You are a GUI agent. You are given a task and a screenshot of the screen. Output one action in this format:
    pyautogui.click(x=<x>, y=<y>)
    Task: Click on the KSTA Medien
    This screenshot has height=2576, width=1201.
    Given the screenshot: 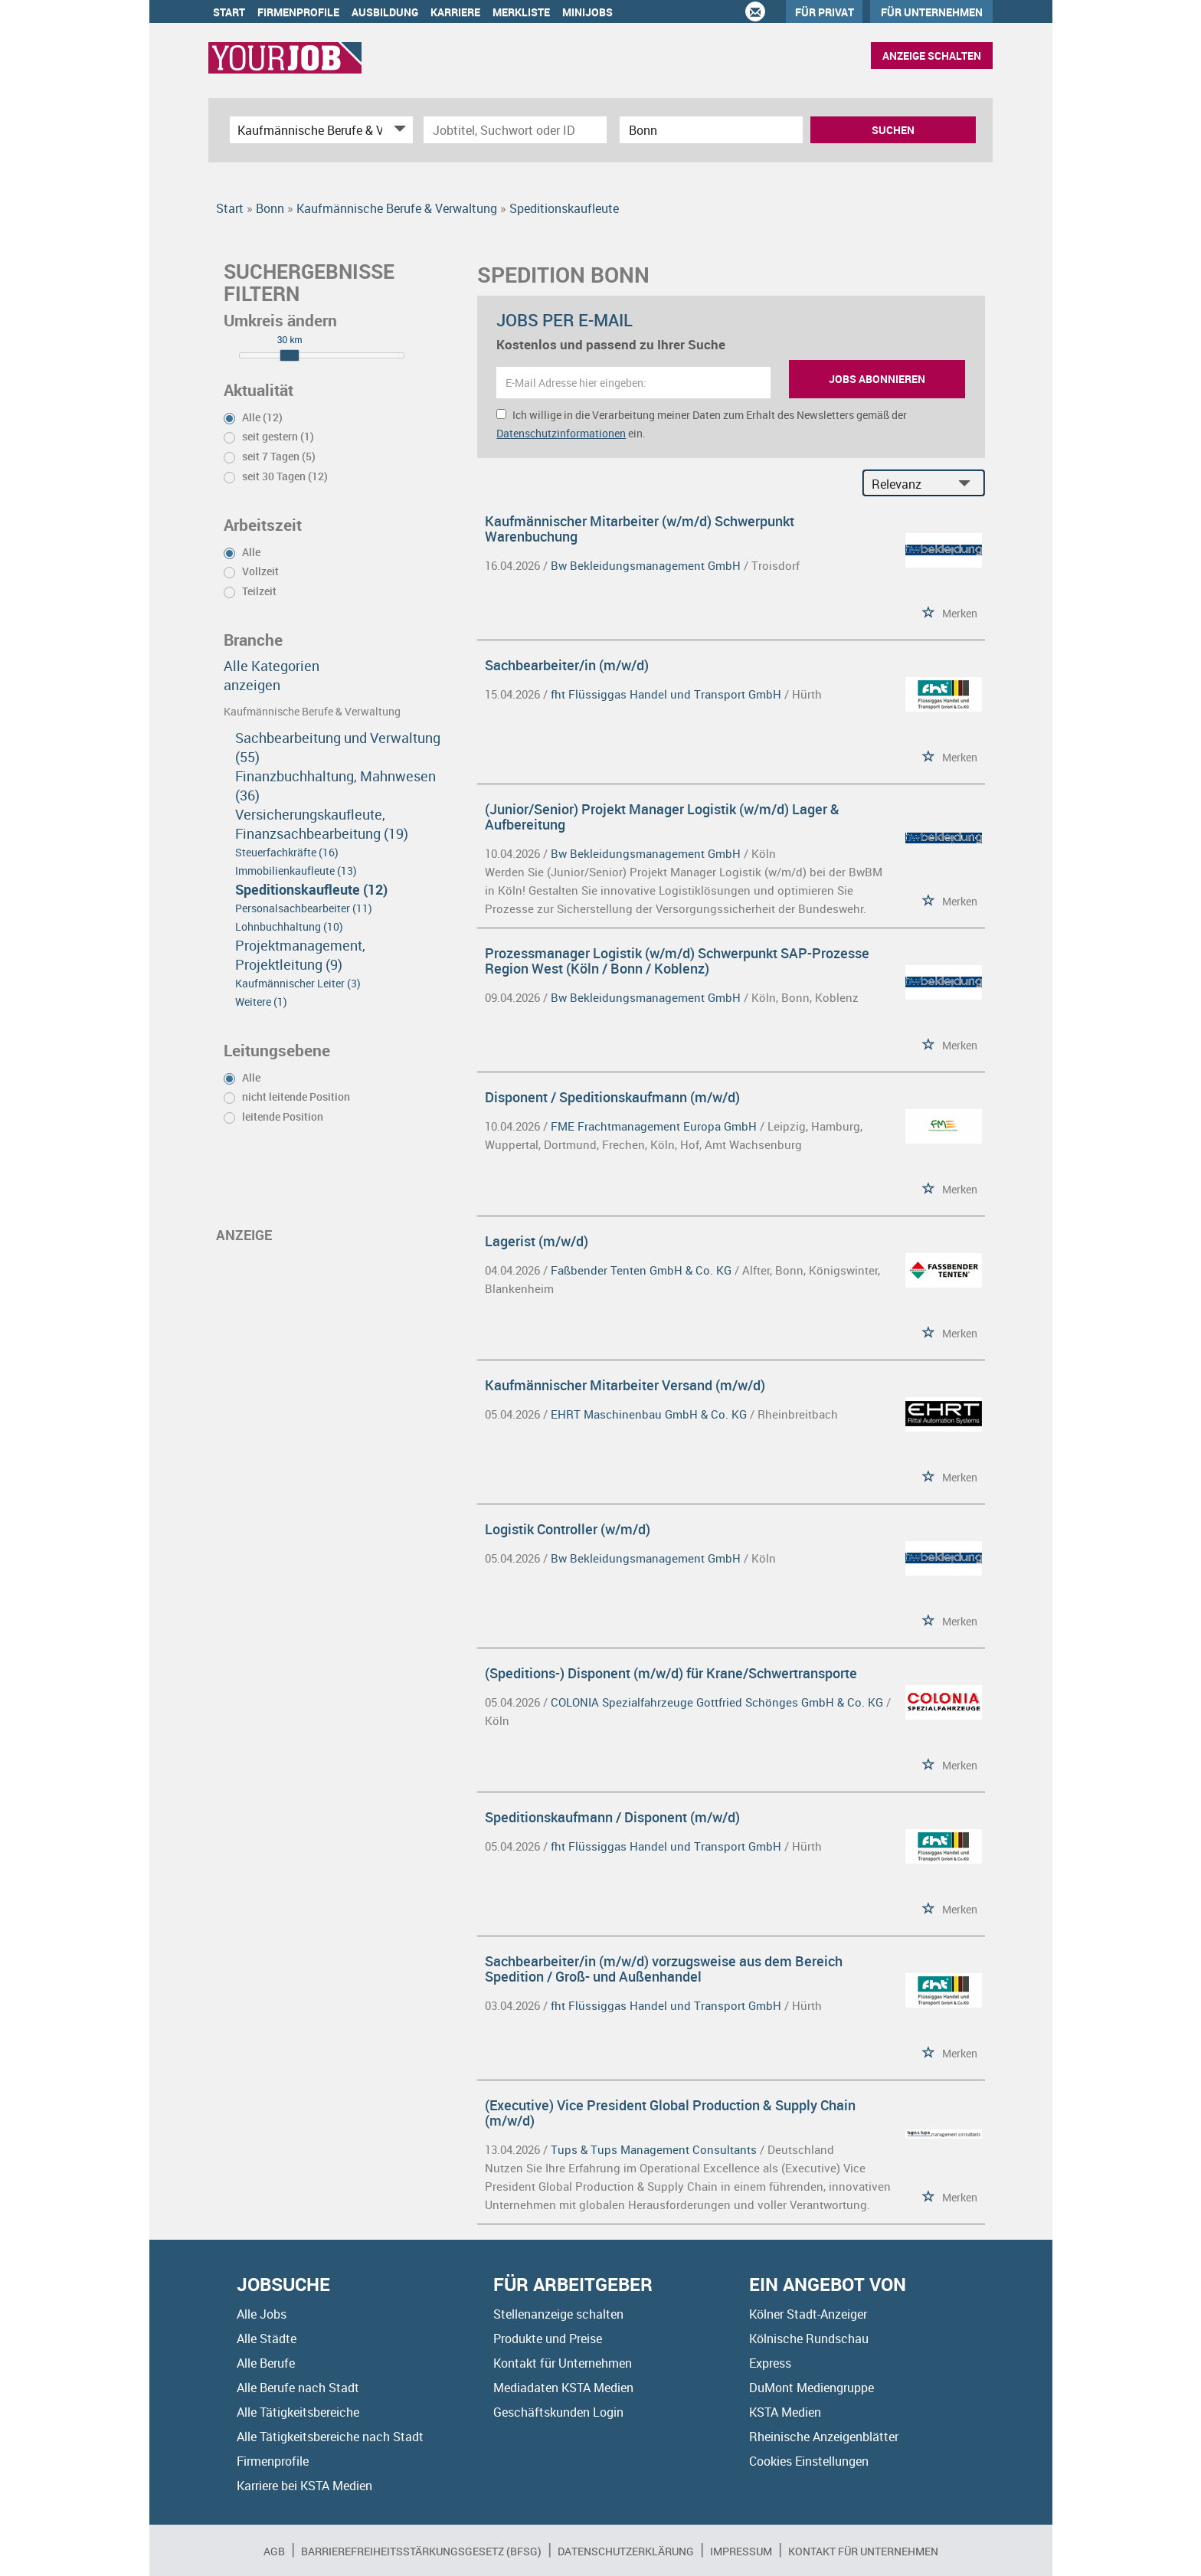 What is the action you would take?
    pyautogui.click(x=785, y=2412)
    